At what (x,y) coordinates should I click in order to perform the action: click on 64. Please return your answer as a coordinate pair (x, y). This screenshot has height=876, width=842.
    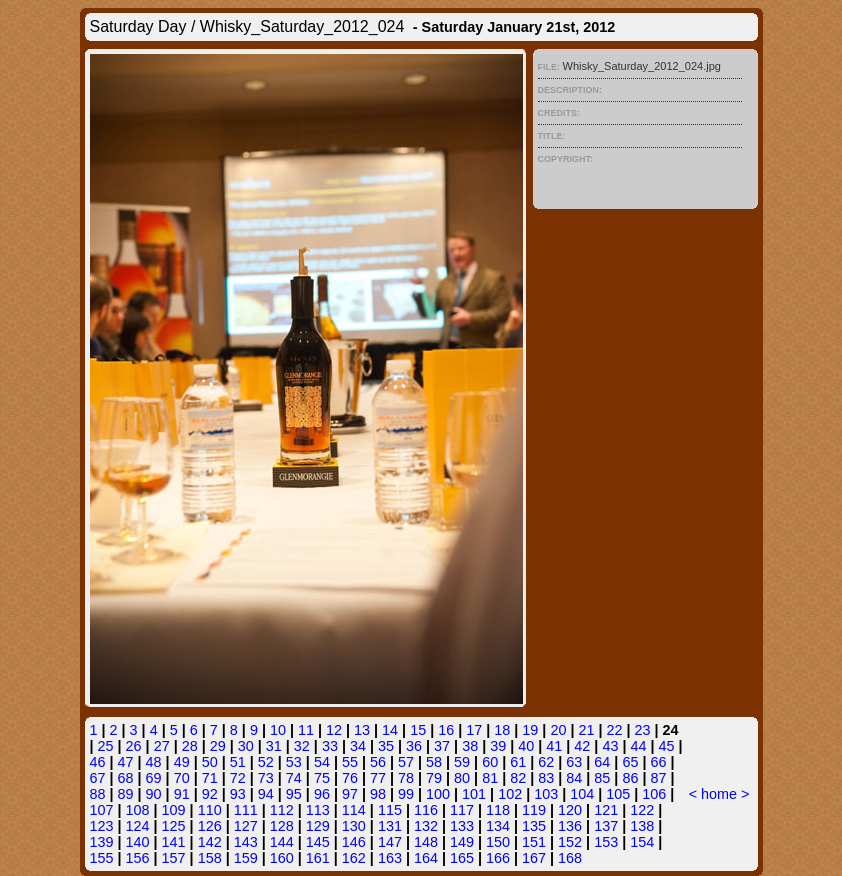
    Looking at the image, I should click on (602, 762).